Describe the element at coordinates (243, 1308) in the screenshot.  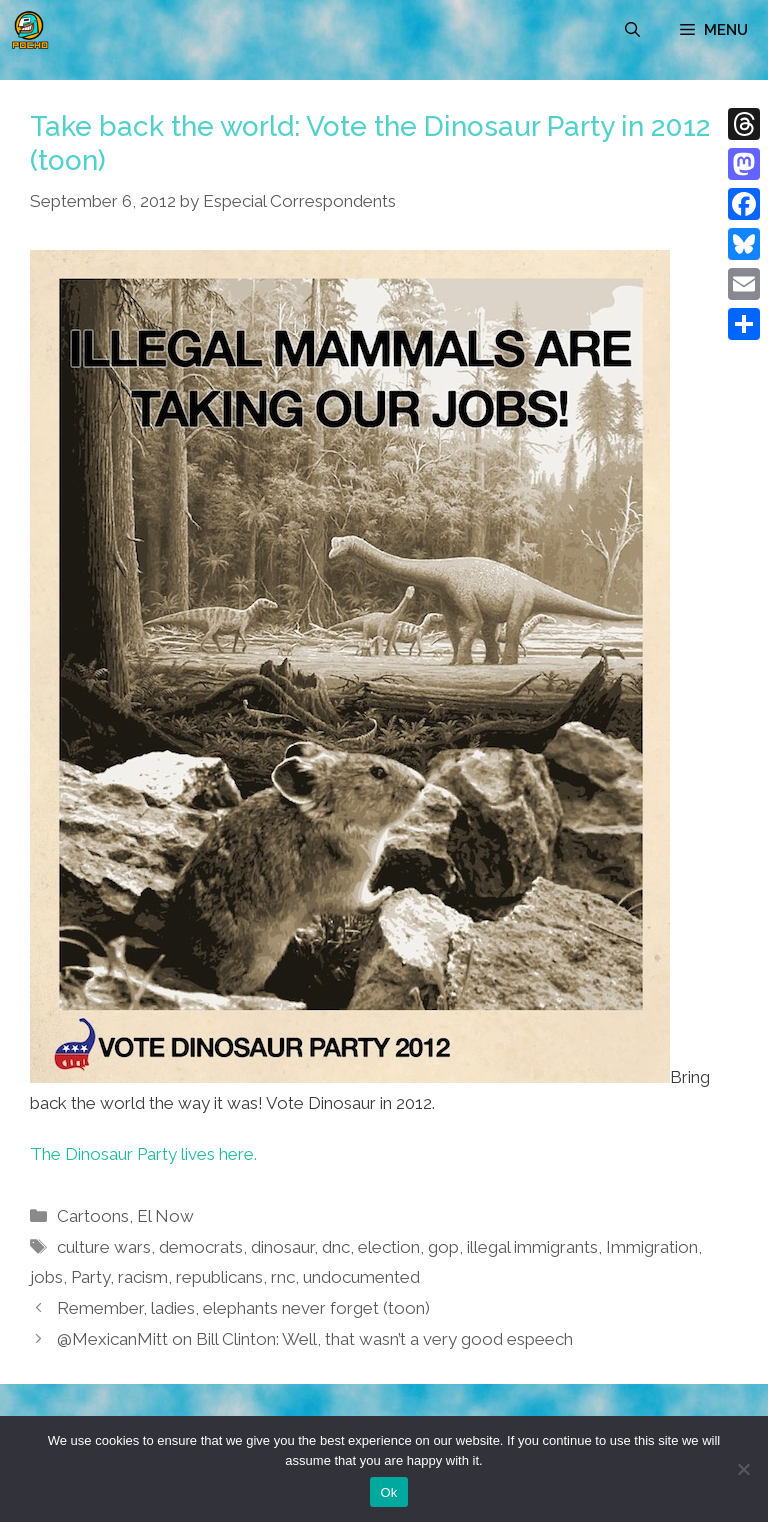
I see `Remember, ladies, elephants never forget (toon)` at that location.